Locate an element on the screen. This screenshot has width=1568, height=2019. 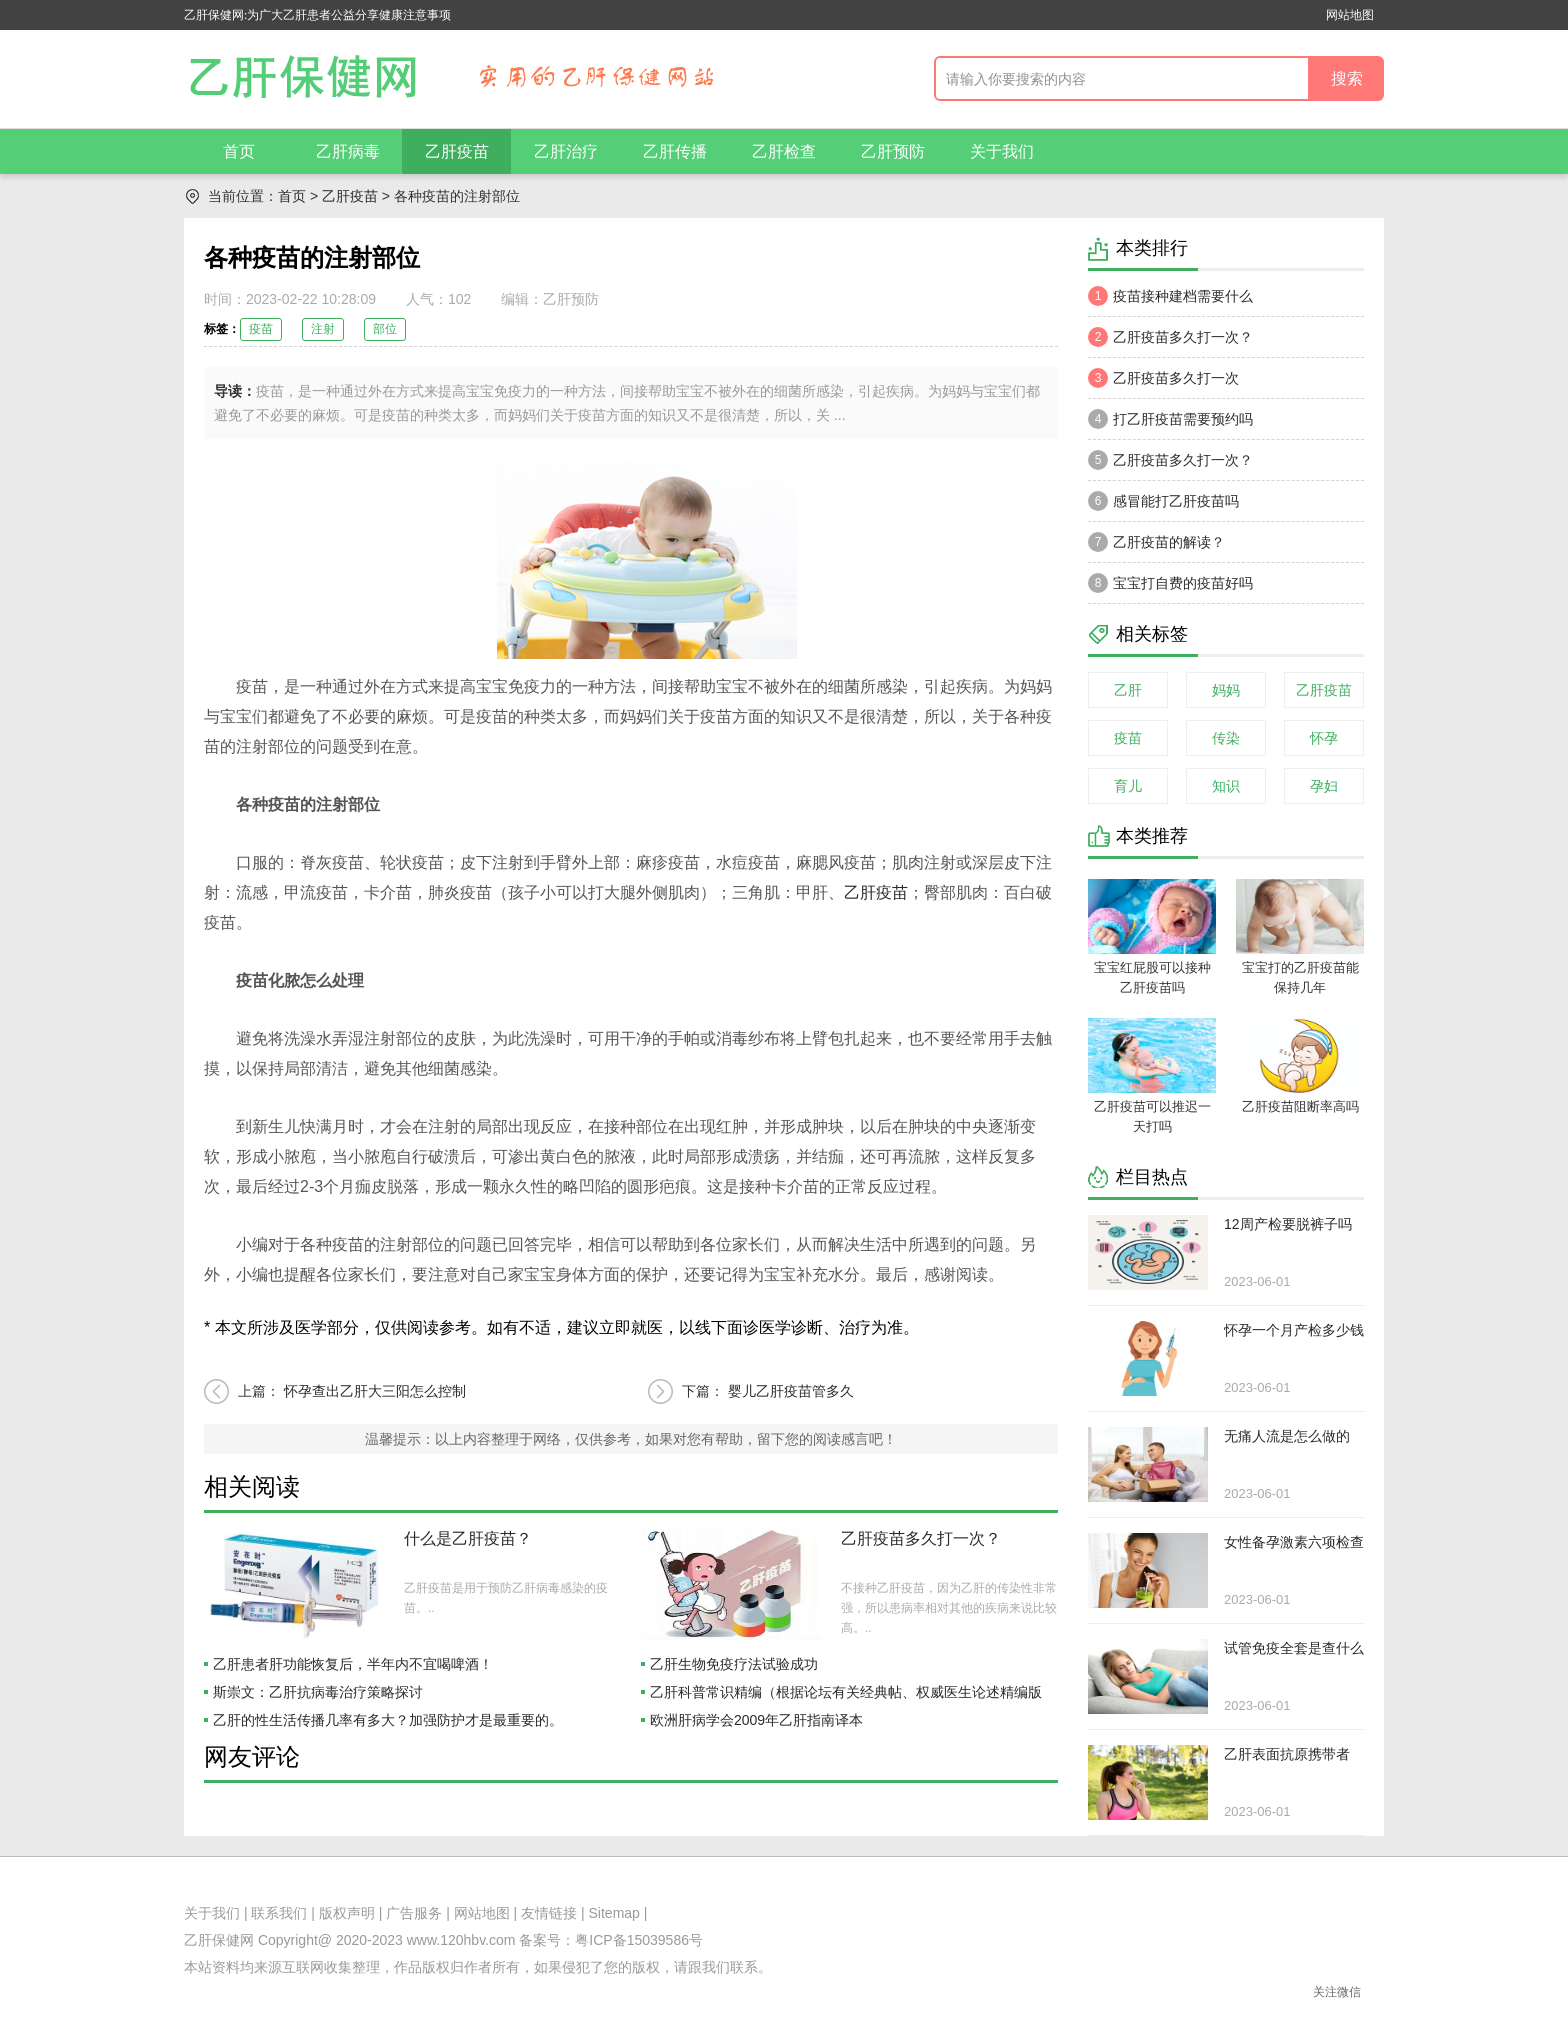
关于我们 is located at coordinates (1002, 151).